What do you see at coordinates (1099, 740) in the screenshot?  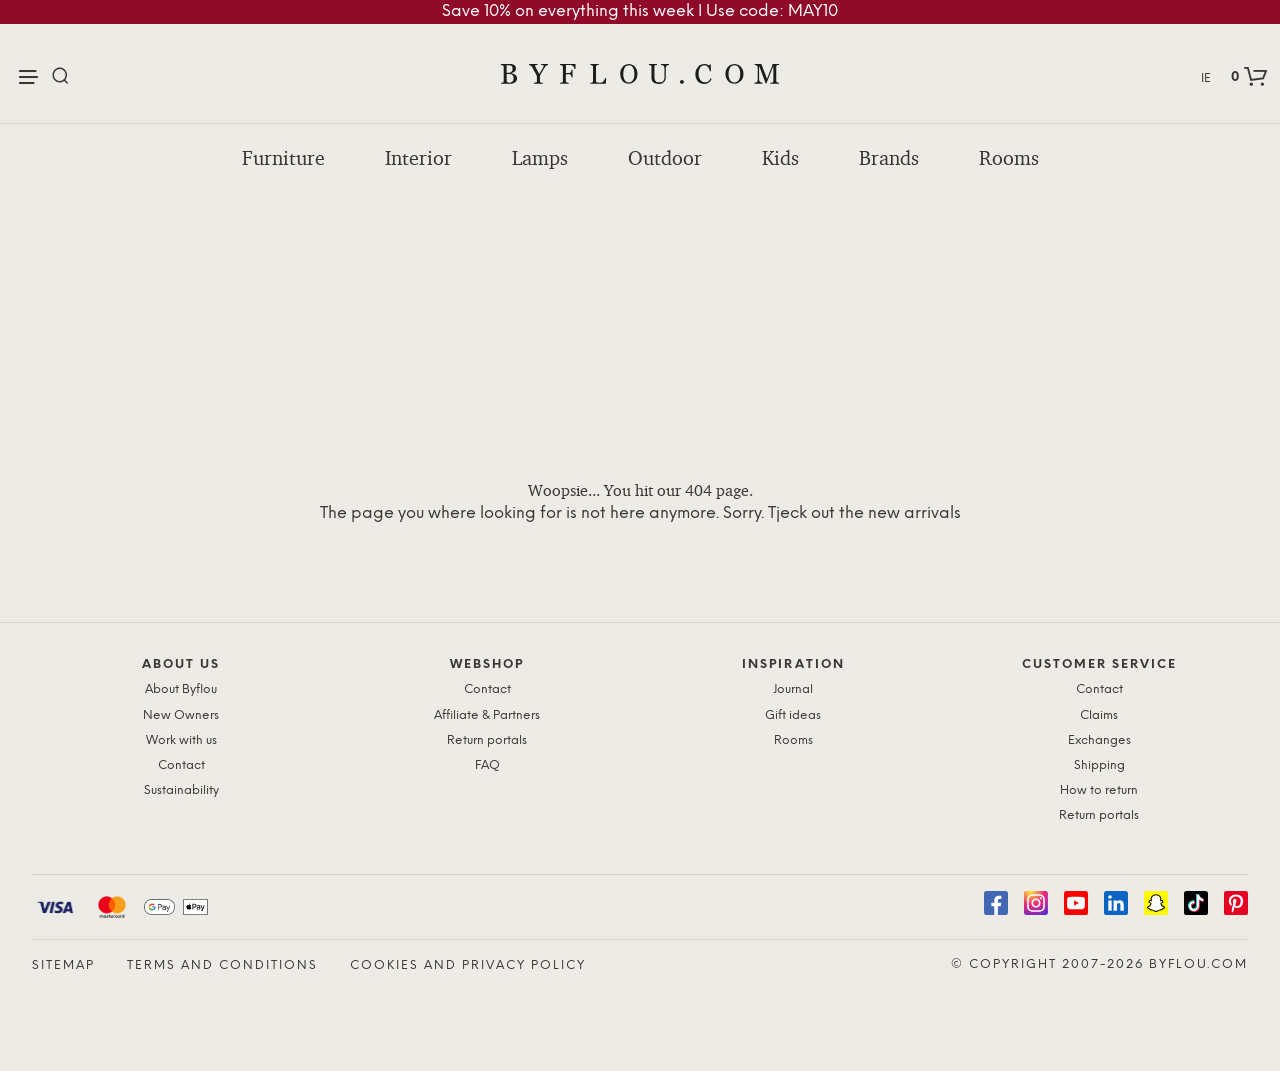 I see `Exchanges` at bounding box center [1099, 740].